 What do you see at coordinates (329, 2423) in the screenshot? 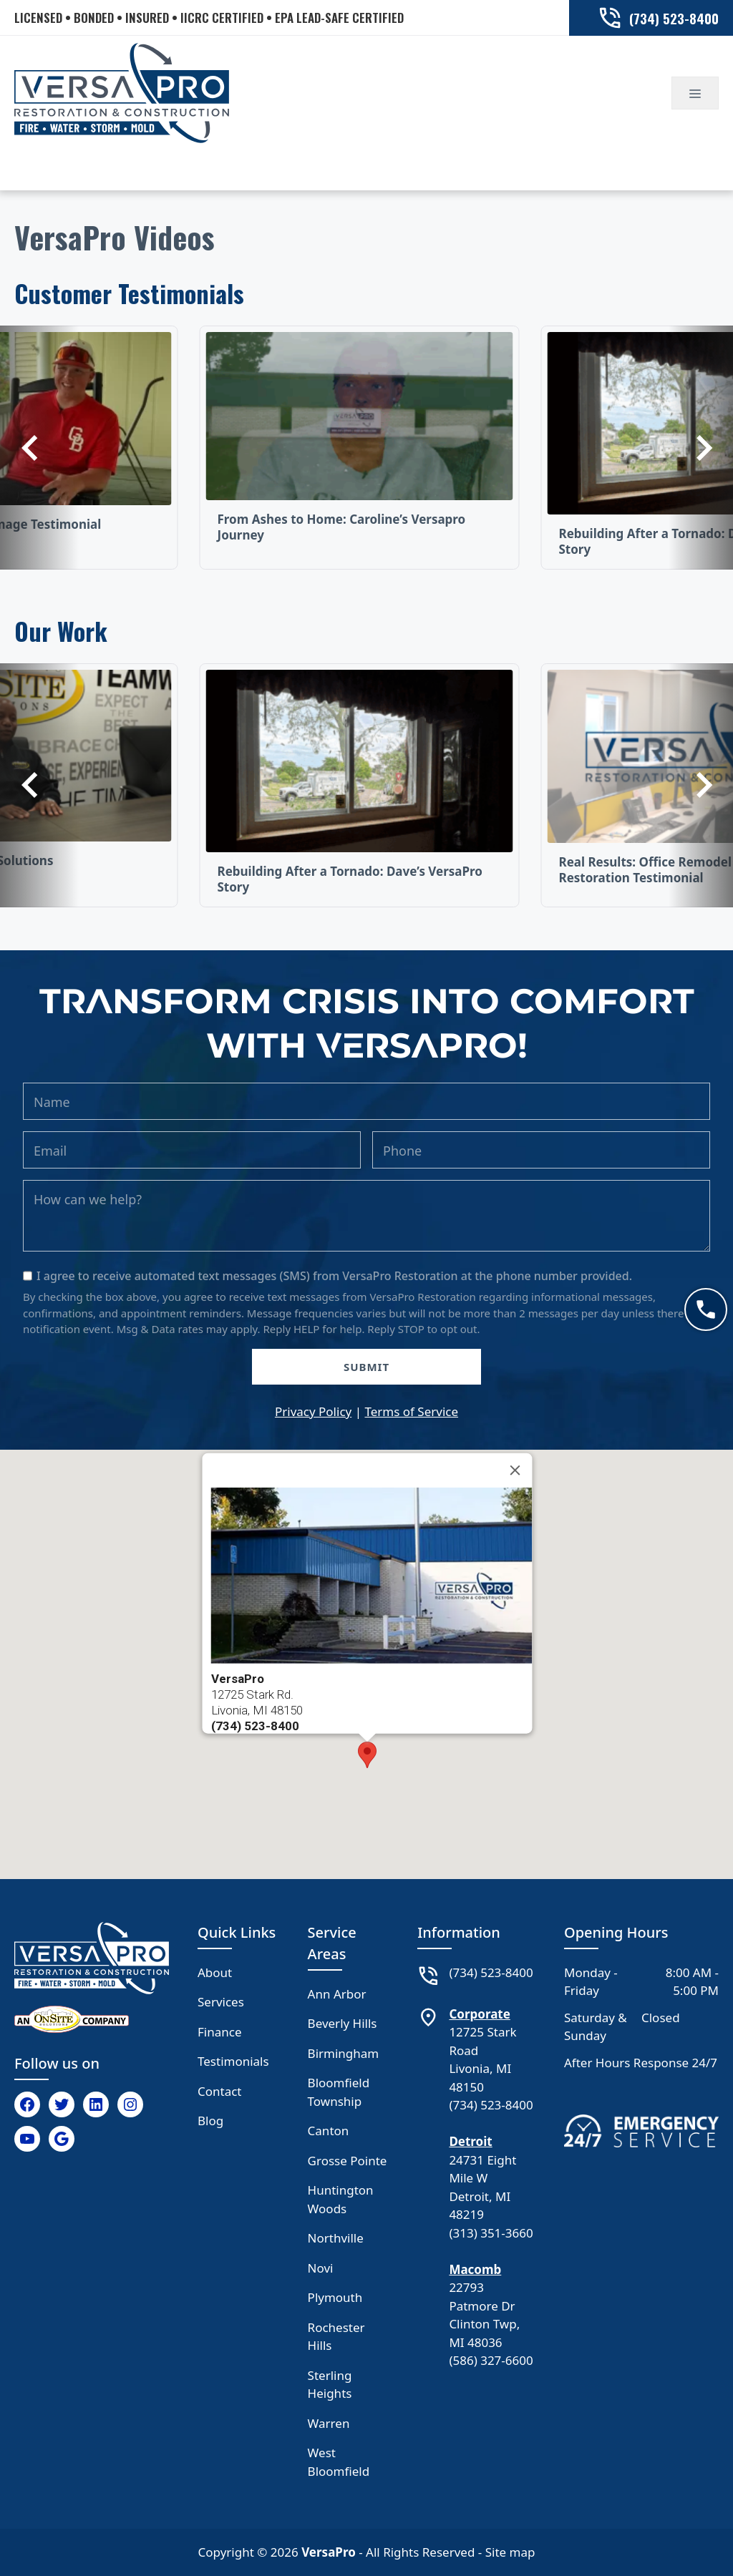
I see `Warren` at bounding box center [329, 2423].